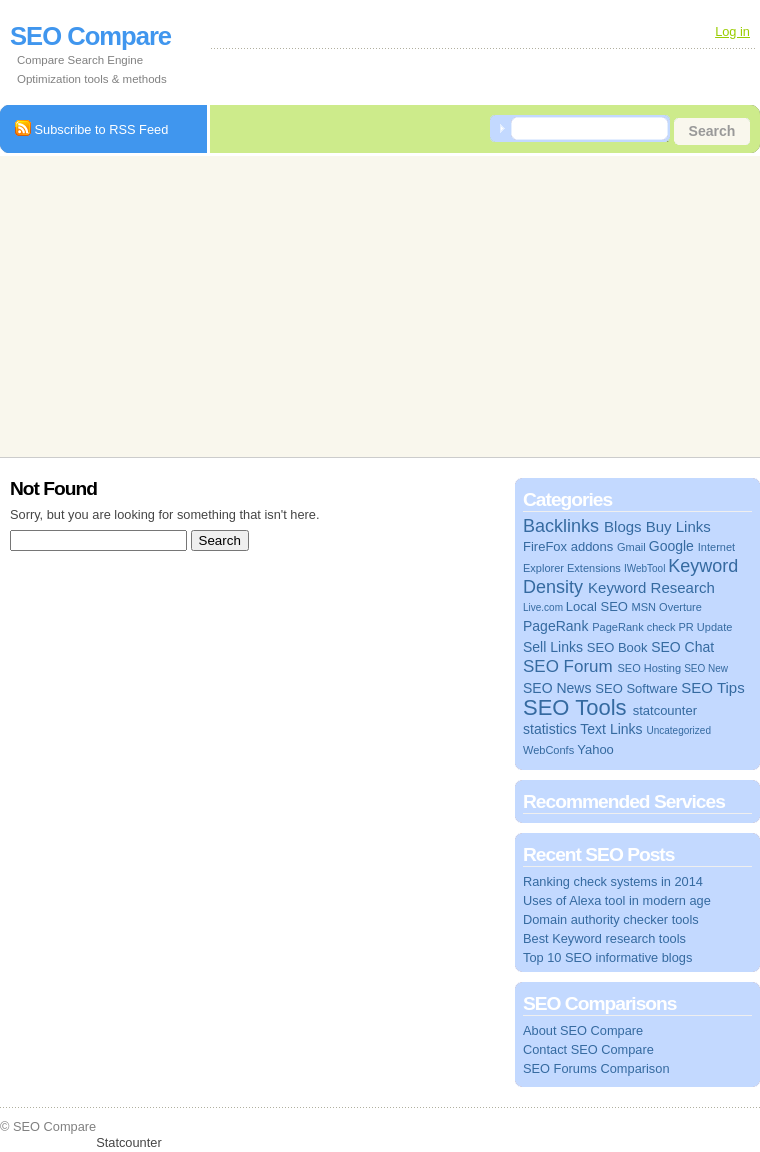 This screenshot has width=760, height=1152. Describe the element at coordinates (91, 129) in the screenshot. I see `Subscribe to RSS Feed` at that location.